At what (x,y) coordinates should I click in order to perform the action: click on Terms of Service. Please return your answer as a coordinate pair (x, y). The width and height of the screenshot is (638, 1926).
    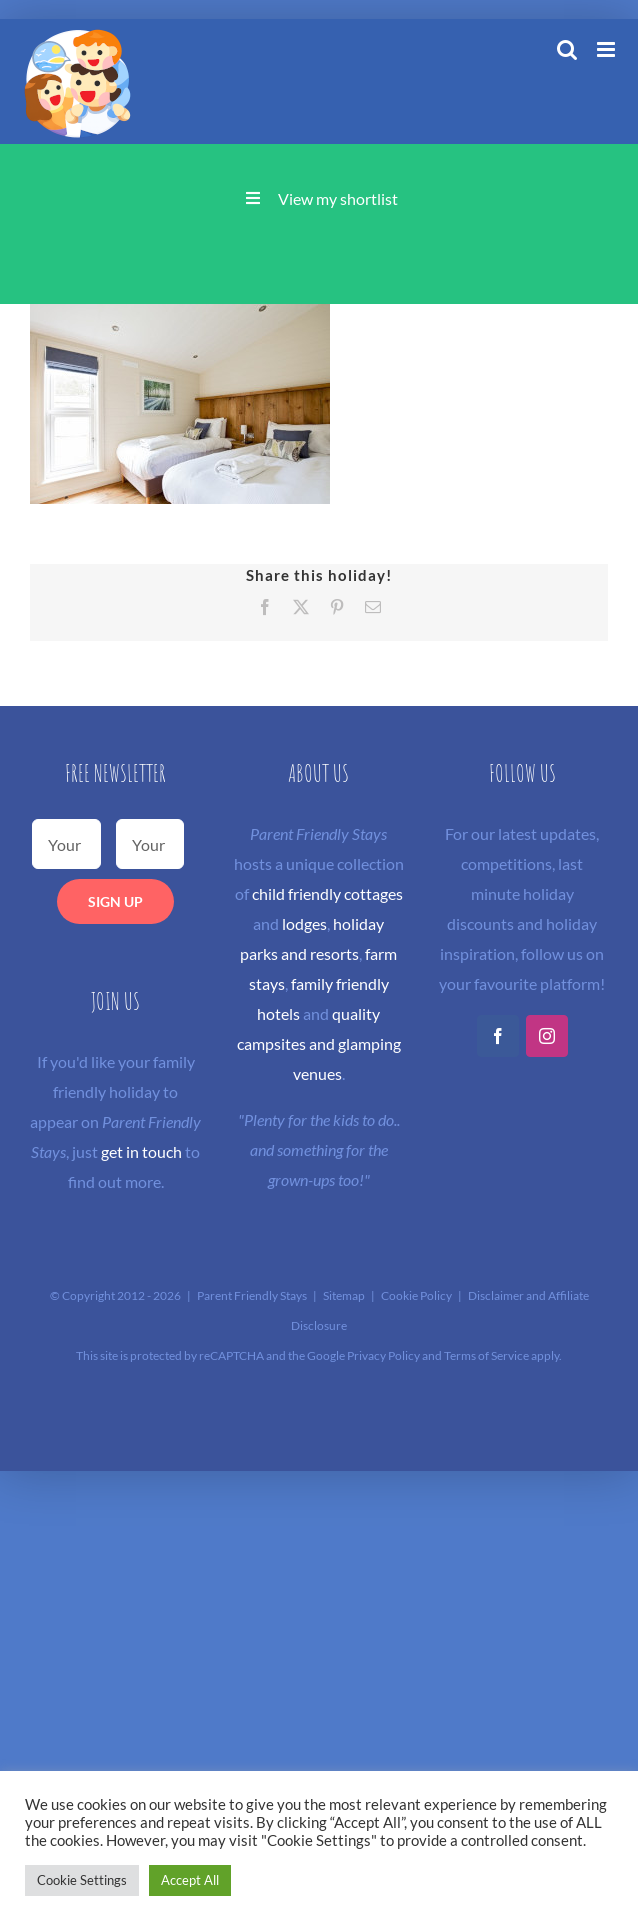
    Looking at the image, I should click on (486, 1355).